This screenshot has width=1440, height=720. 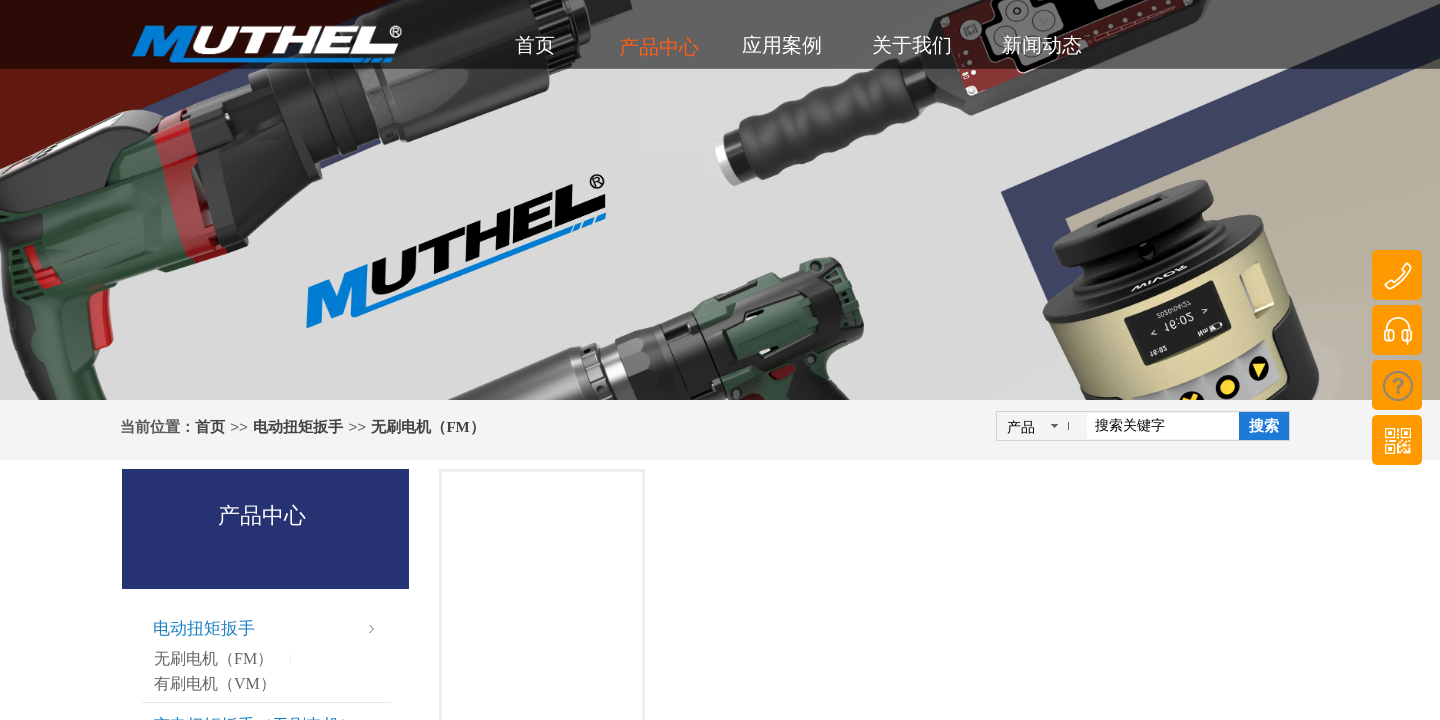 What do you see at coordinates (298, 427) in the screenshot?
I see `电动扭矩扳手` at bounding box center [298, 427].